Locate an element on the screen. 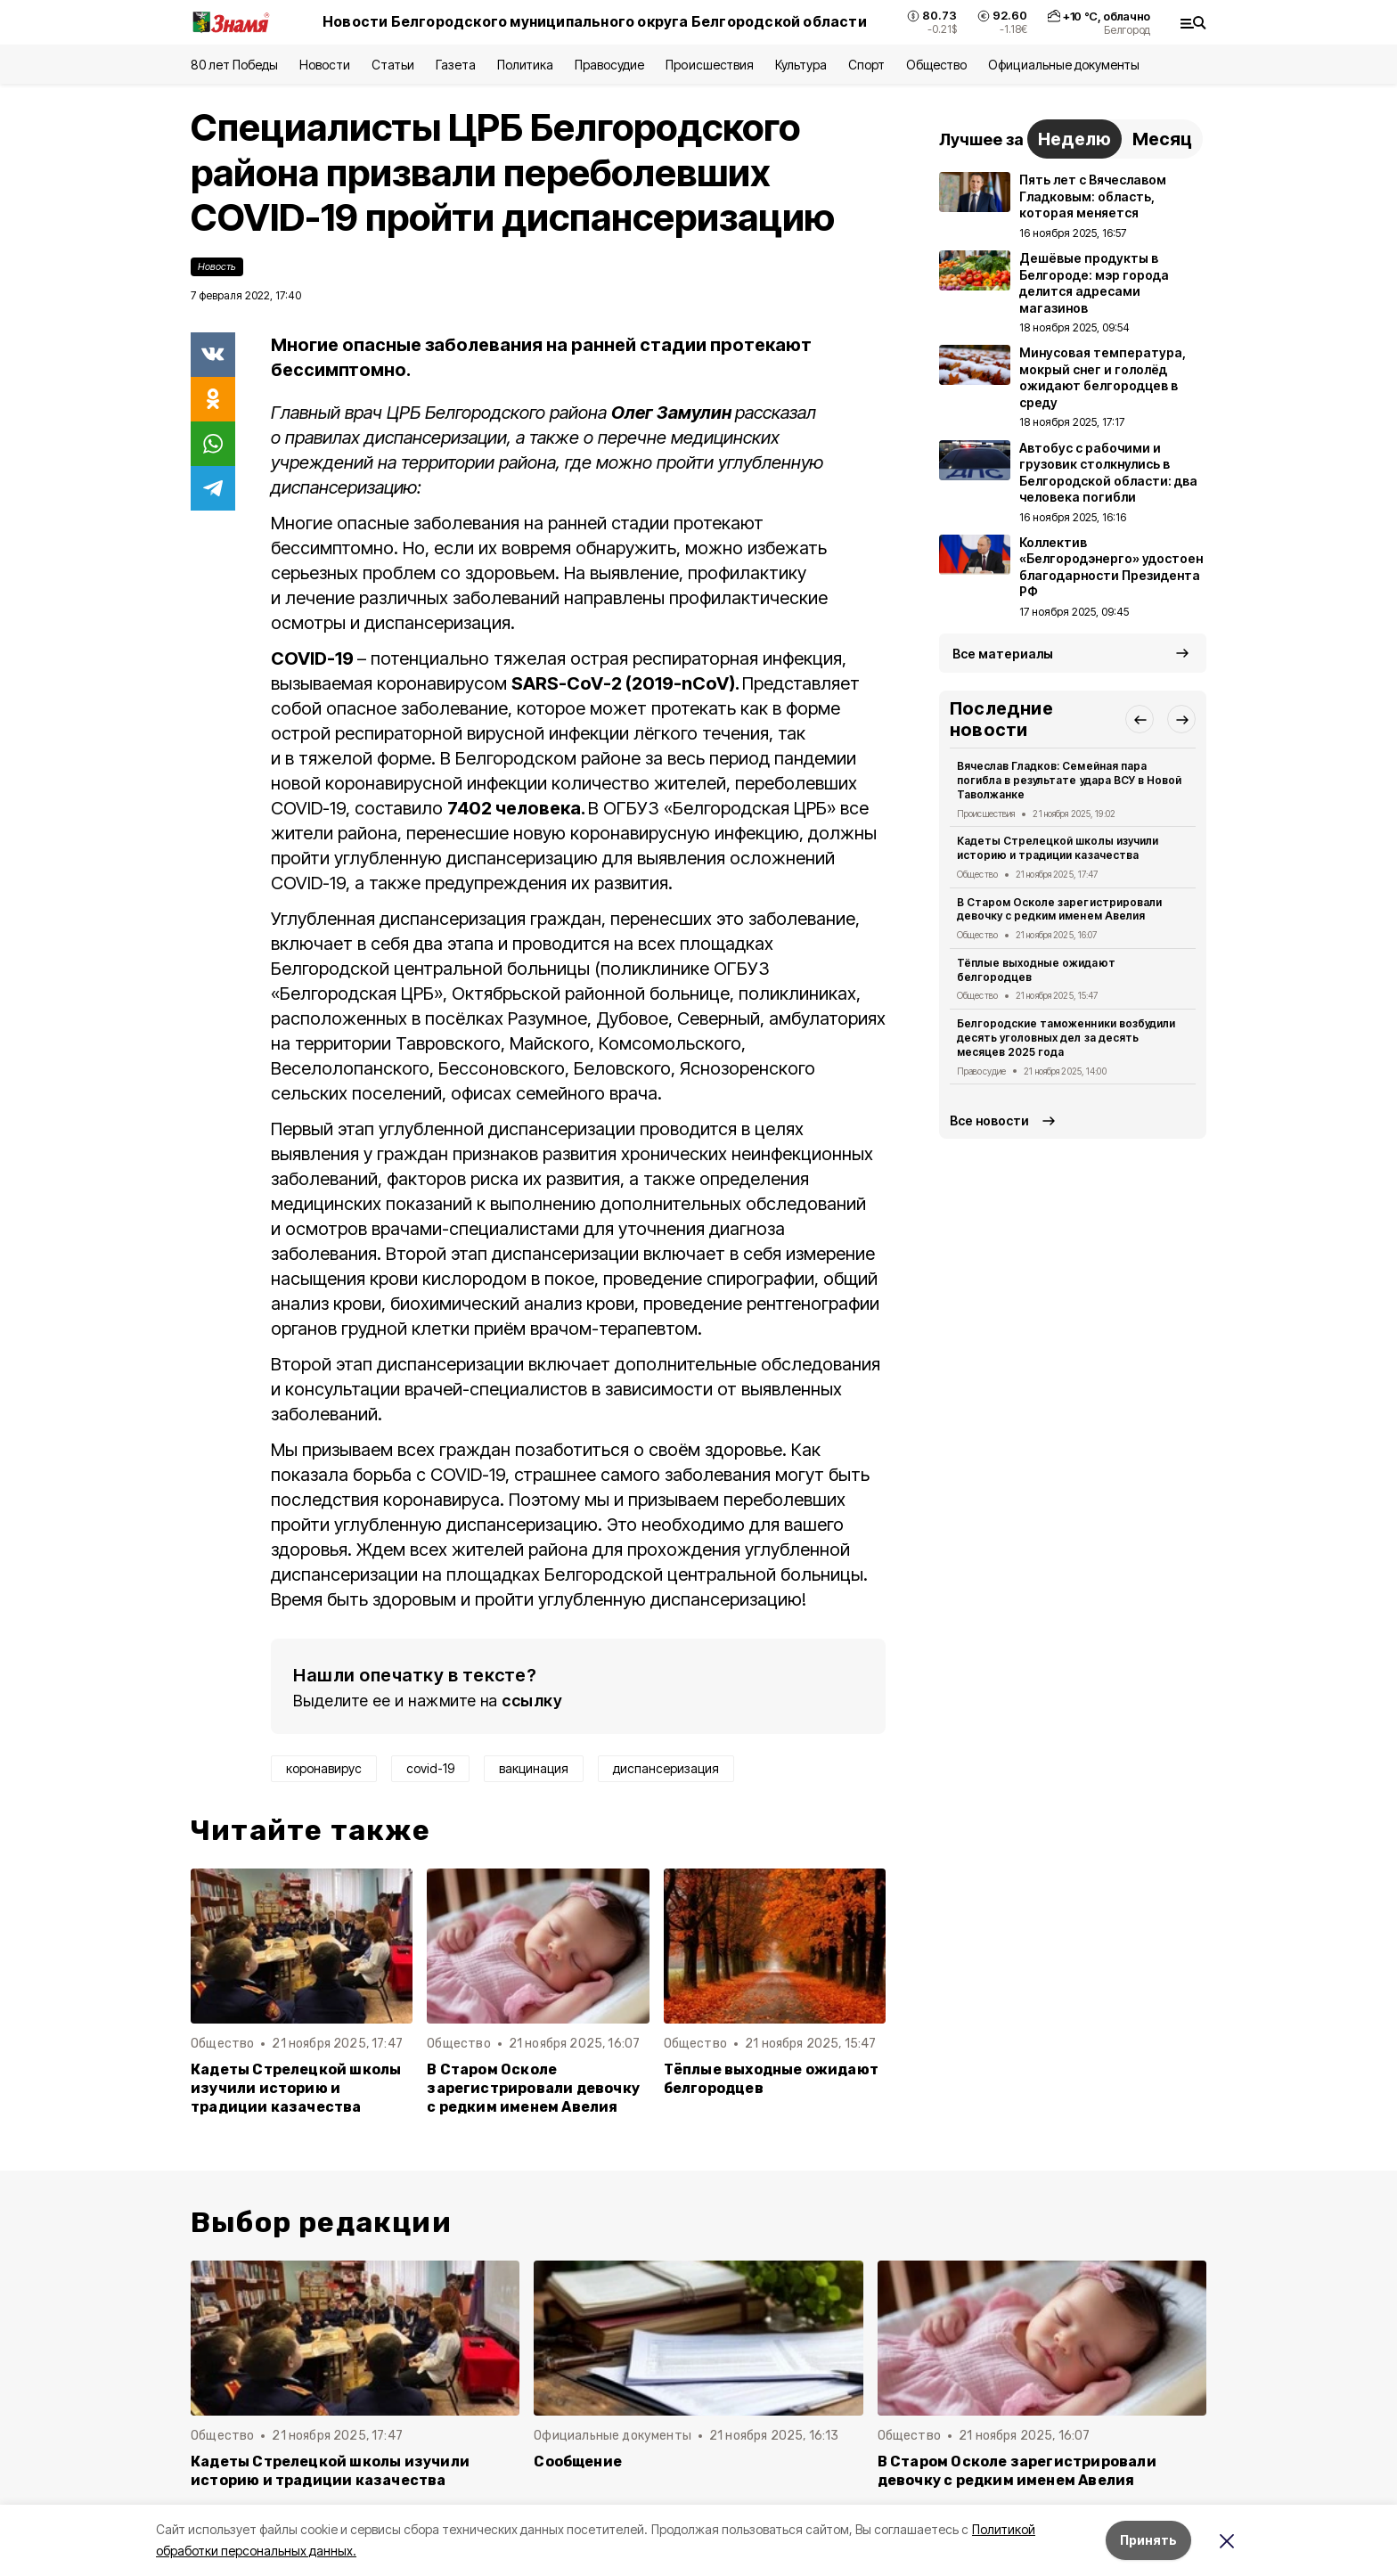 The image size is (1397, 2576). вакцинация is located at coordinates (533, 1768).